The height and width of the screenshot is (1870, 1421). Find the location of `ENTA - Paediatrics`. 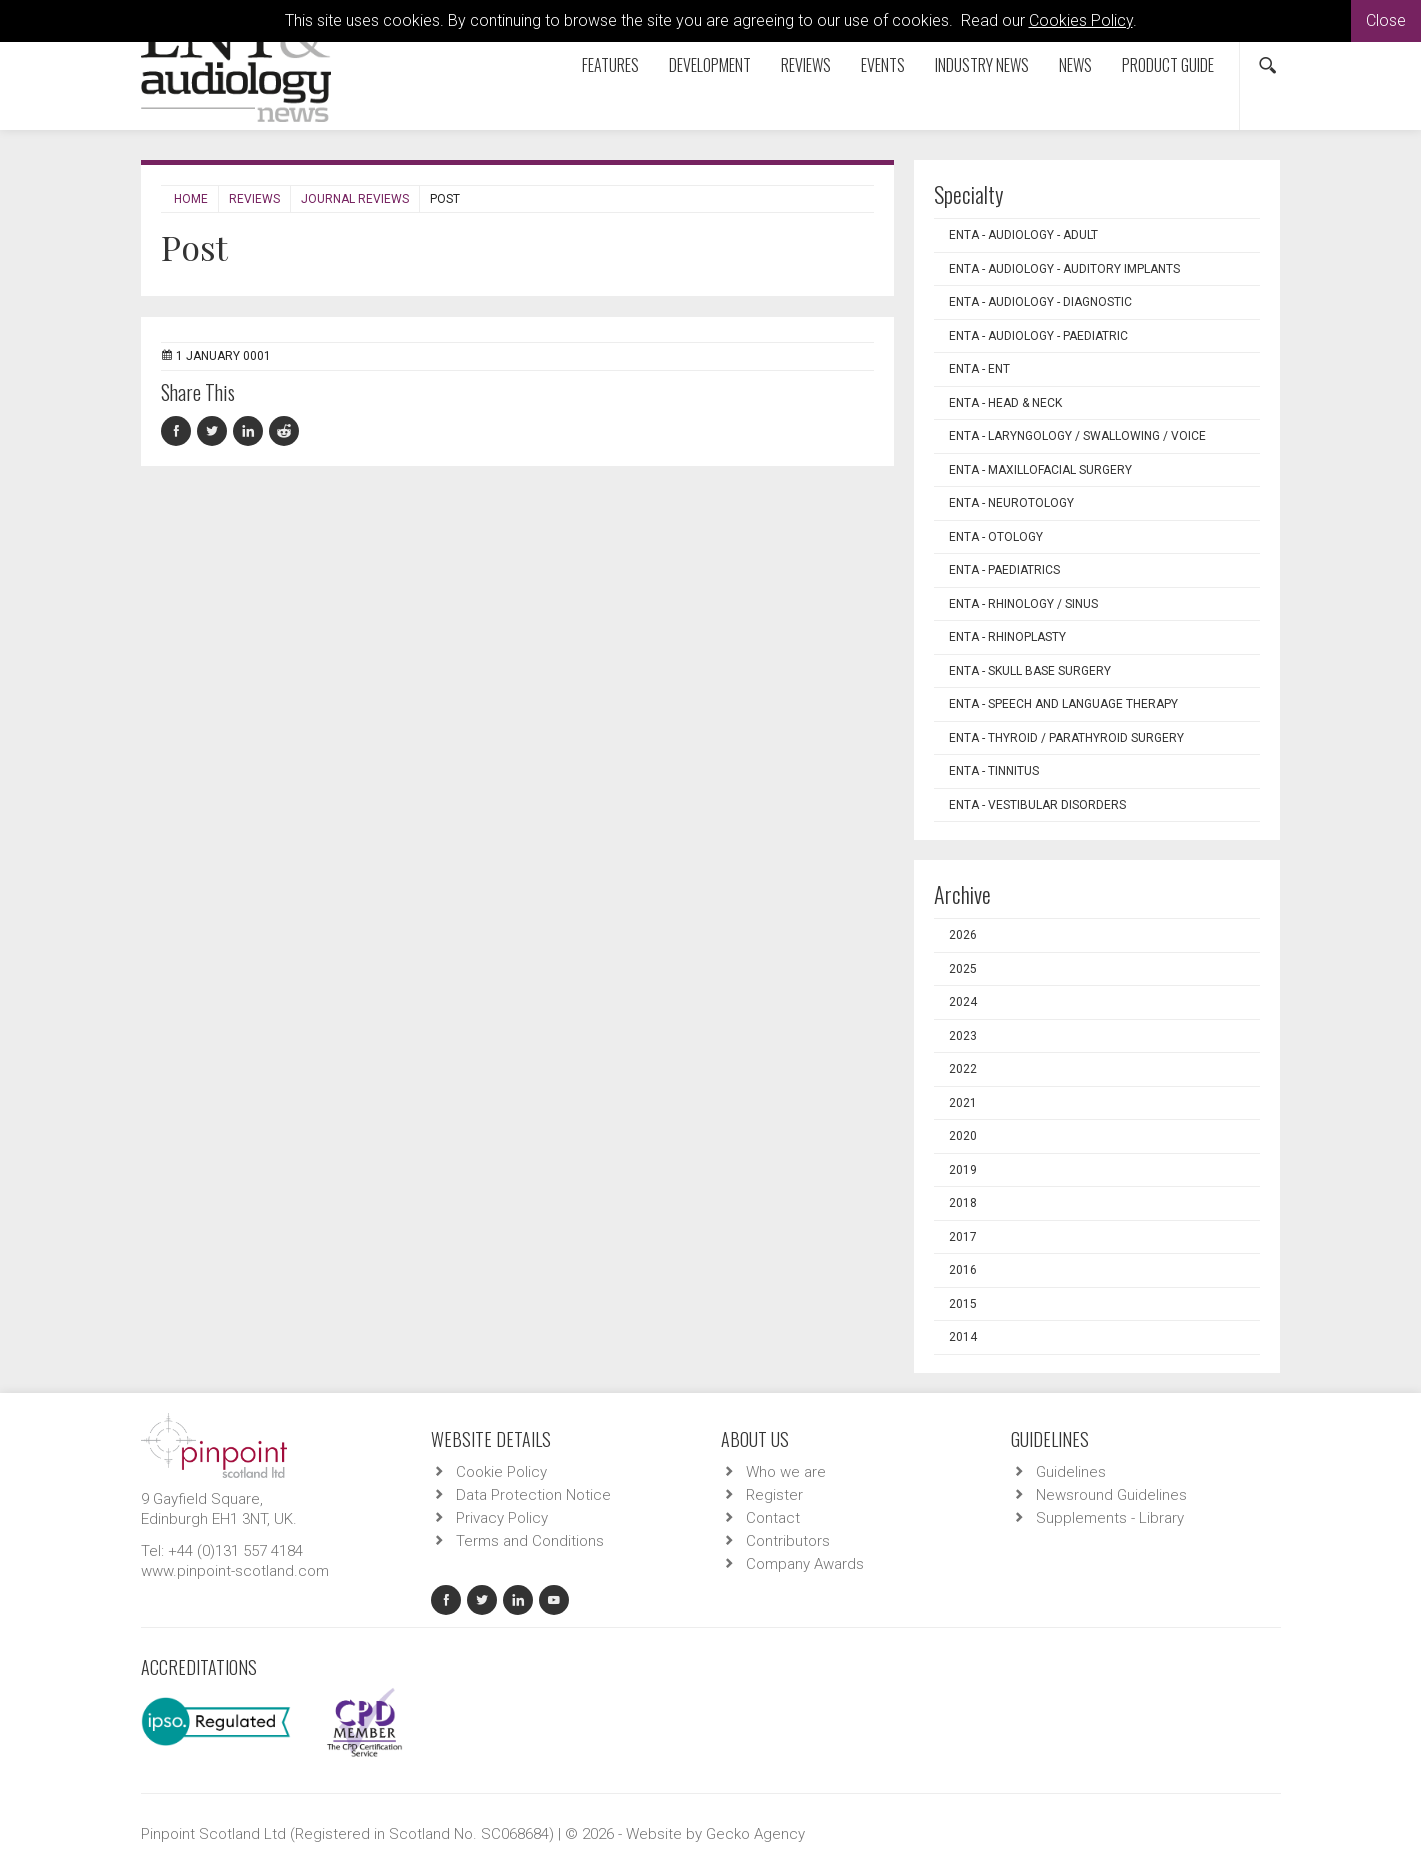

ENTA - Paediatrics is located at coordinates (1004, 570).